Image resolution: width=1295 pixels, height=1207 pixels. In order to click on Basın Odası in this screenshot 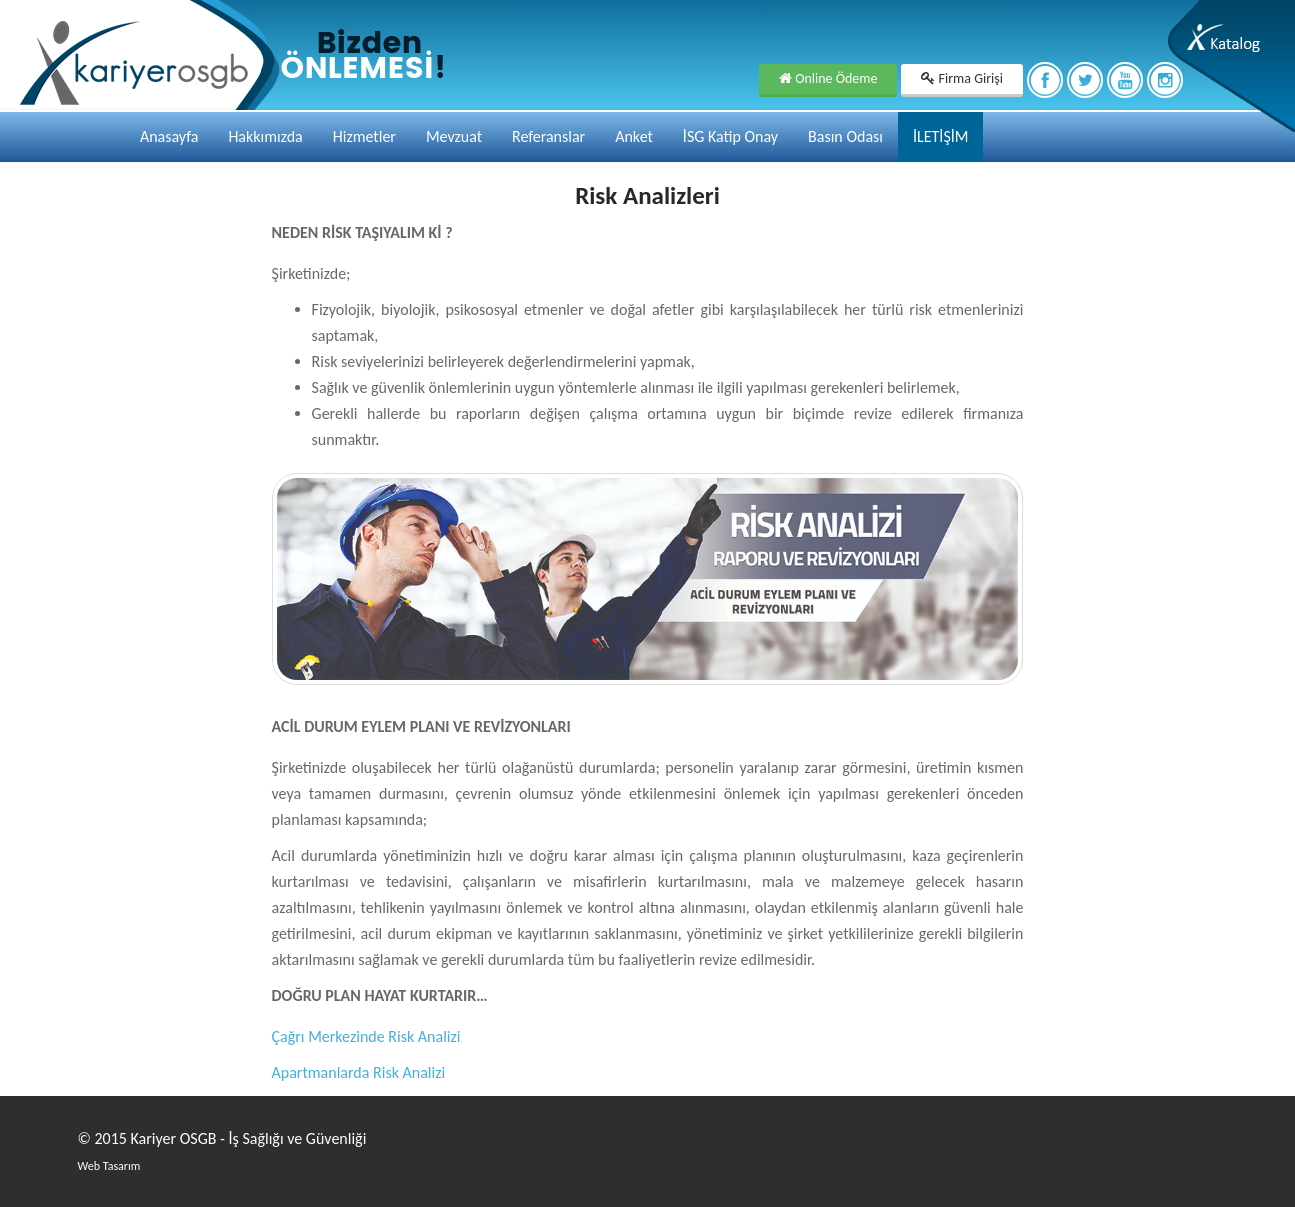, I will do `click(845, 136)`.